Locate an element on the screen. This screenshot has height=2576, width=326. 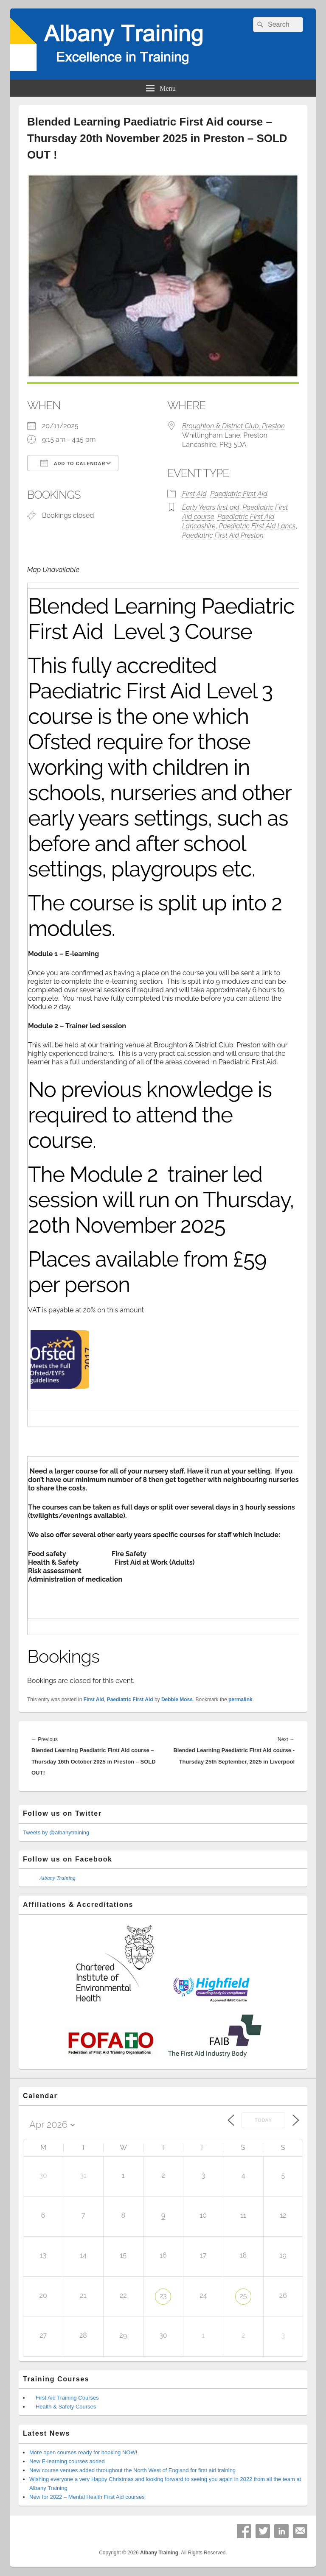
Health & Safety Courses is located at coordinates (66, 2406).